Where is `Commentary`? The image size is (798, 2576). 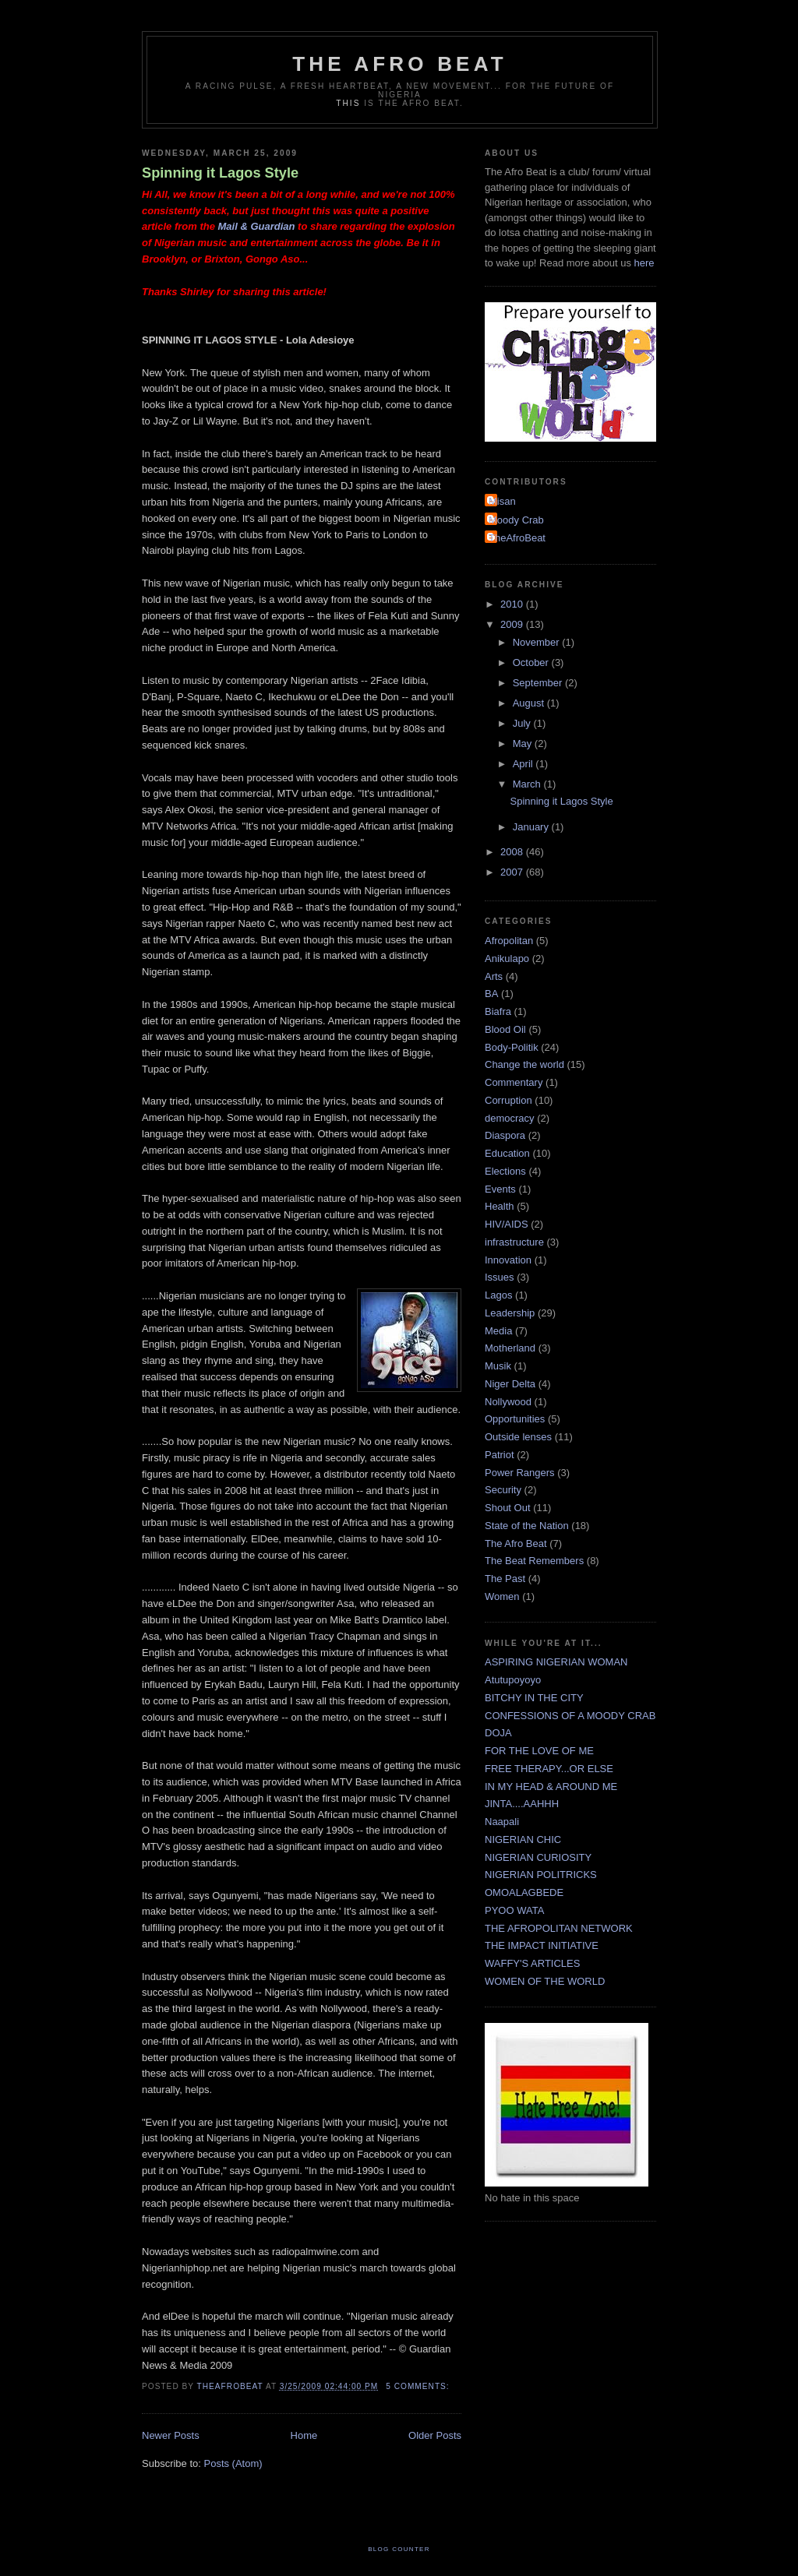 Commentary is located at coordinates (513, 1082).